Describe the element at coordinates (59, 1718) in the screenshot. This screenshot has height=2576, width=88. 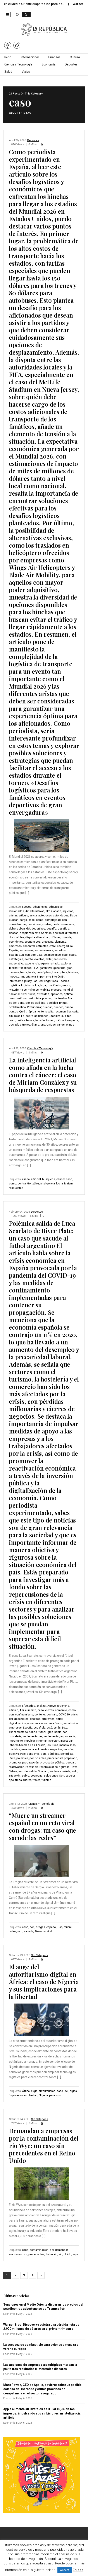
I see `difícil` at that location.